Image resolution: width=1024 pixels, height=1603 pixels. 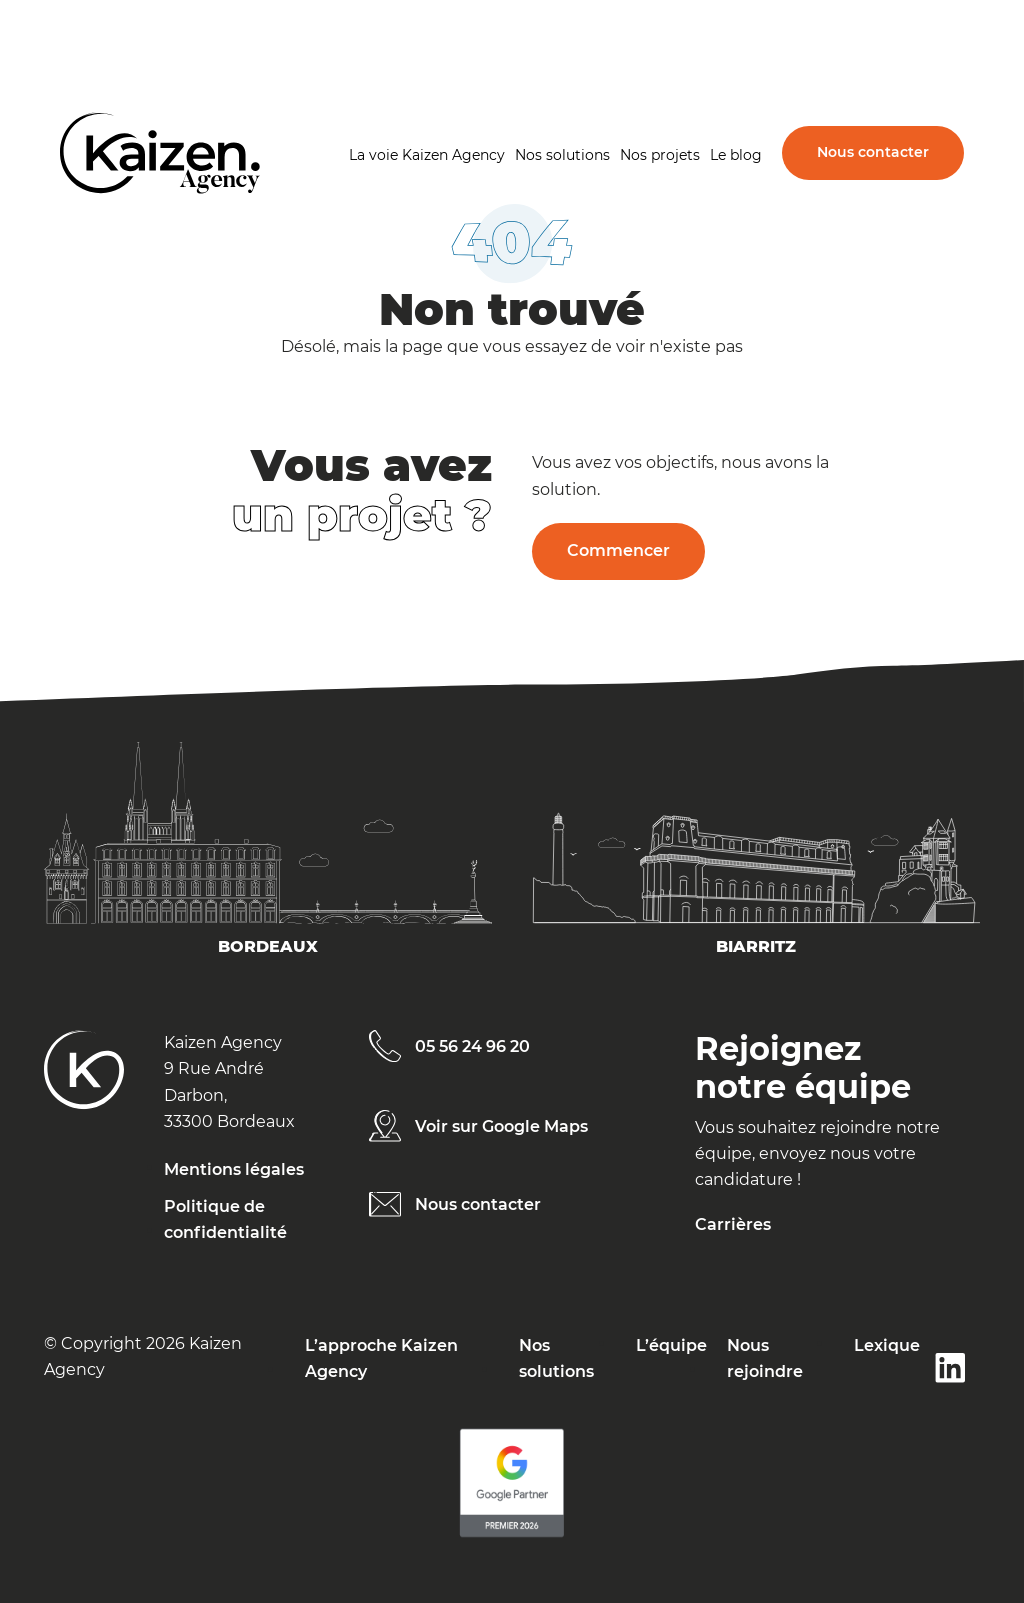 What do you see at coordinates (873, 152) in the screenshot?
I see `Nous contacter` at bounding box center [873, 152].